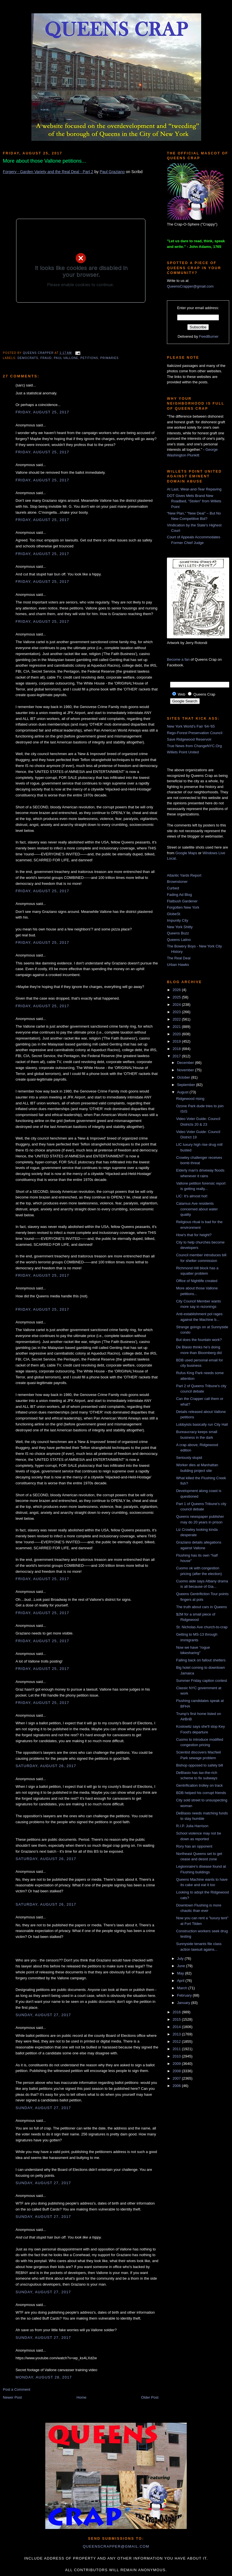 This screenshot has height=2576, width=232. Describe the element at coordinates (182, 901) in the screenshot. I see `Flatbush Gardener` at that location.